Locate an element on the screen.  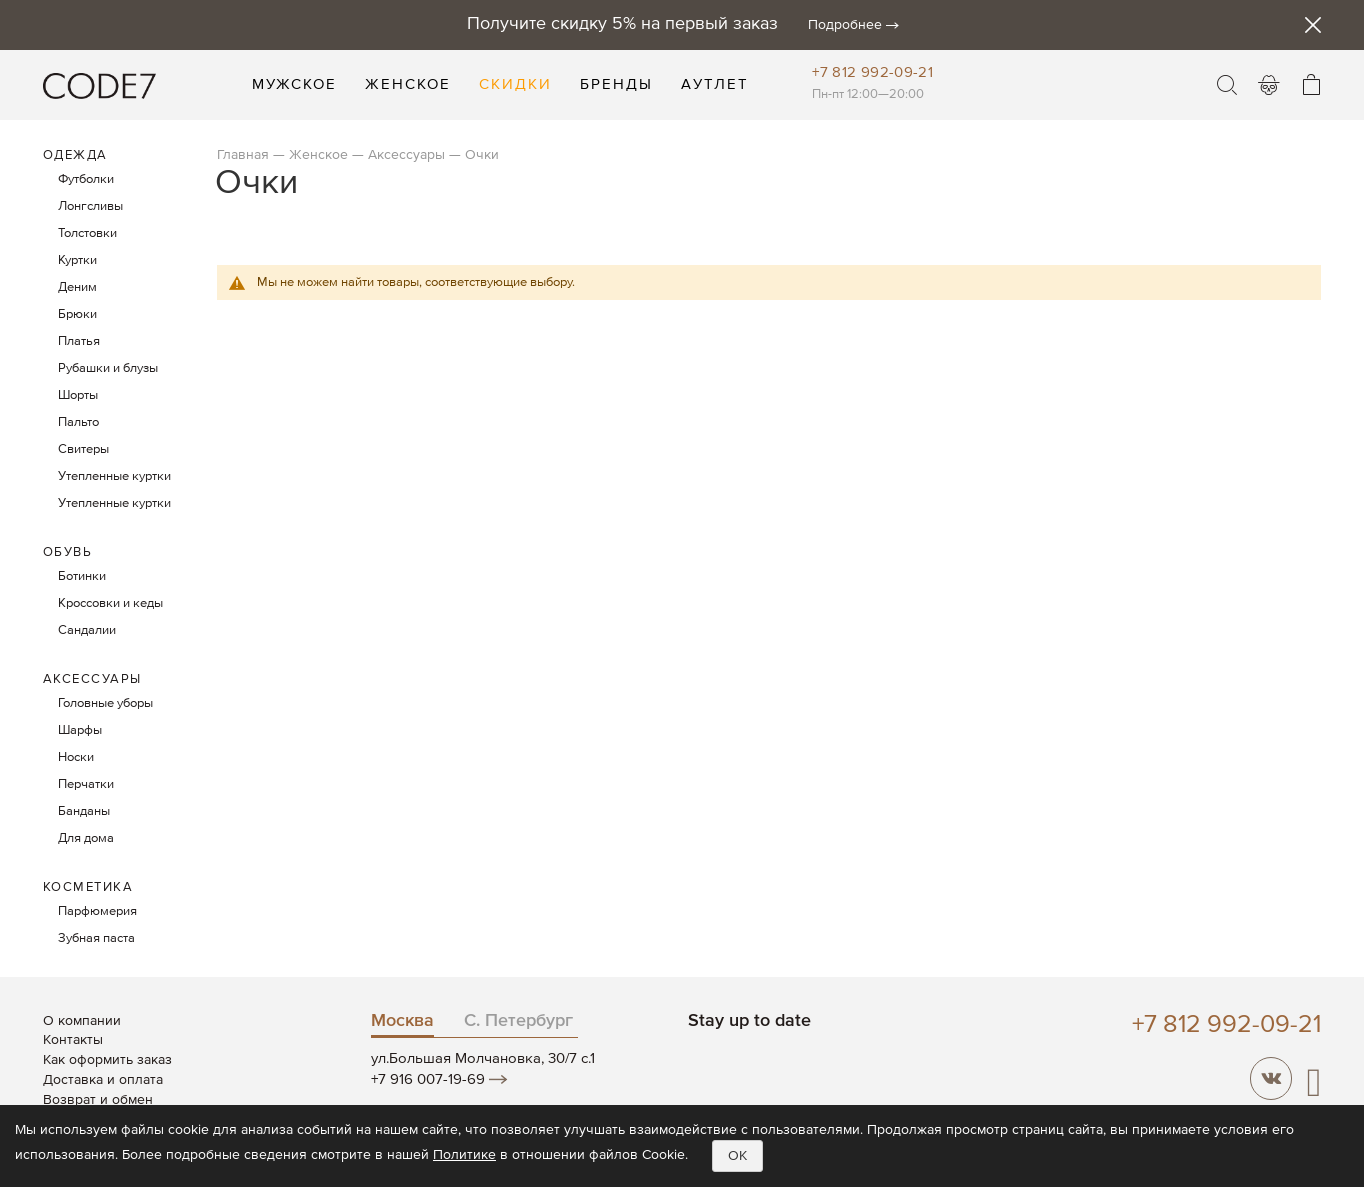
Шарфы is located at coordinates (80, 730).